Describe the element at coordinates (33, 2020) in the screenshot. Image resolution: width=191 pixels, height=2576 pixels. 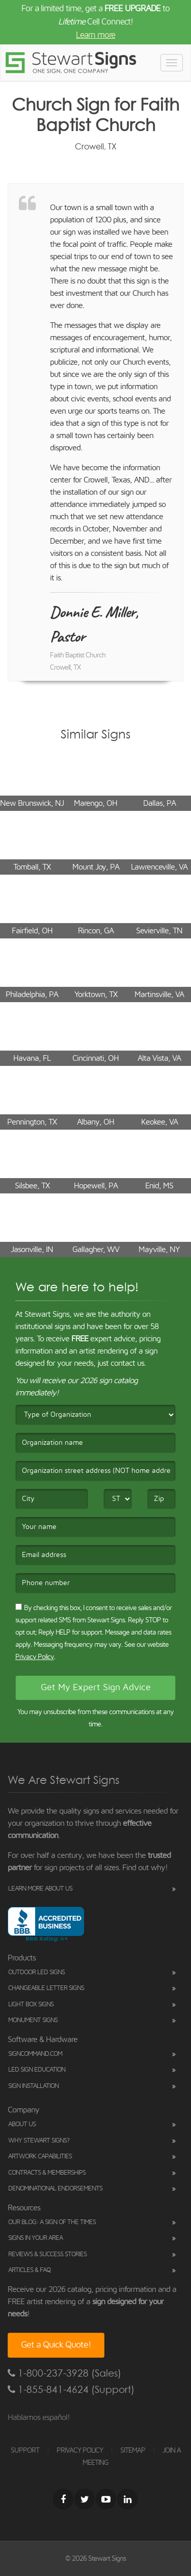
I see `Monument Signs` at that location.